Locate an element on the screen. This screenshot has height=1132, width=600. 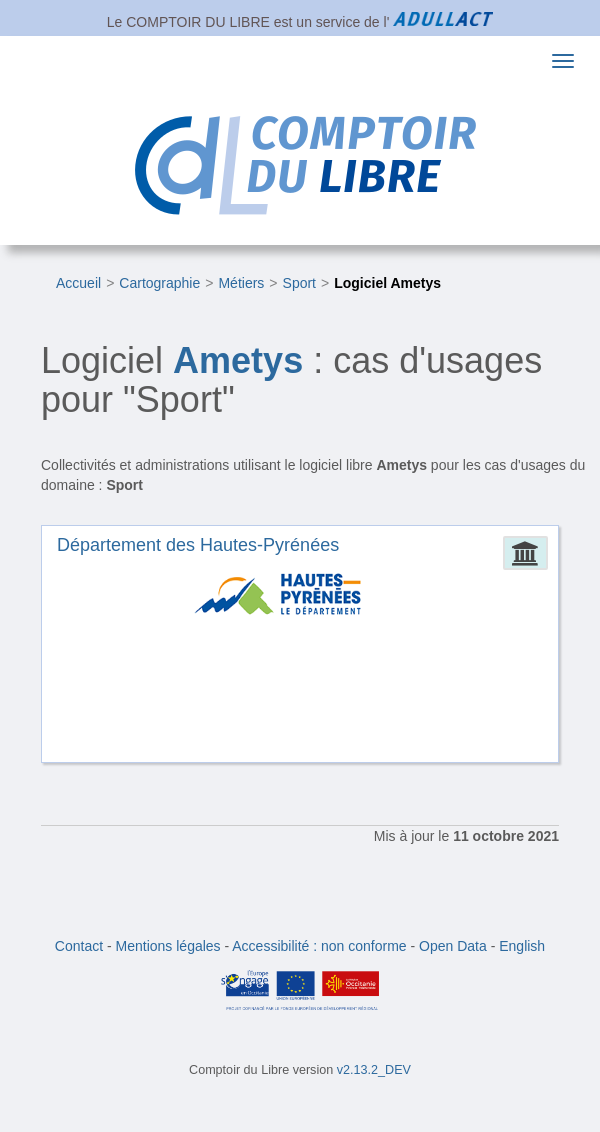
English is located at coordinates (522, 946).